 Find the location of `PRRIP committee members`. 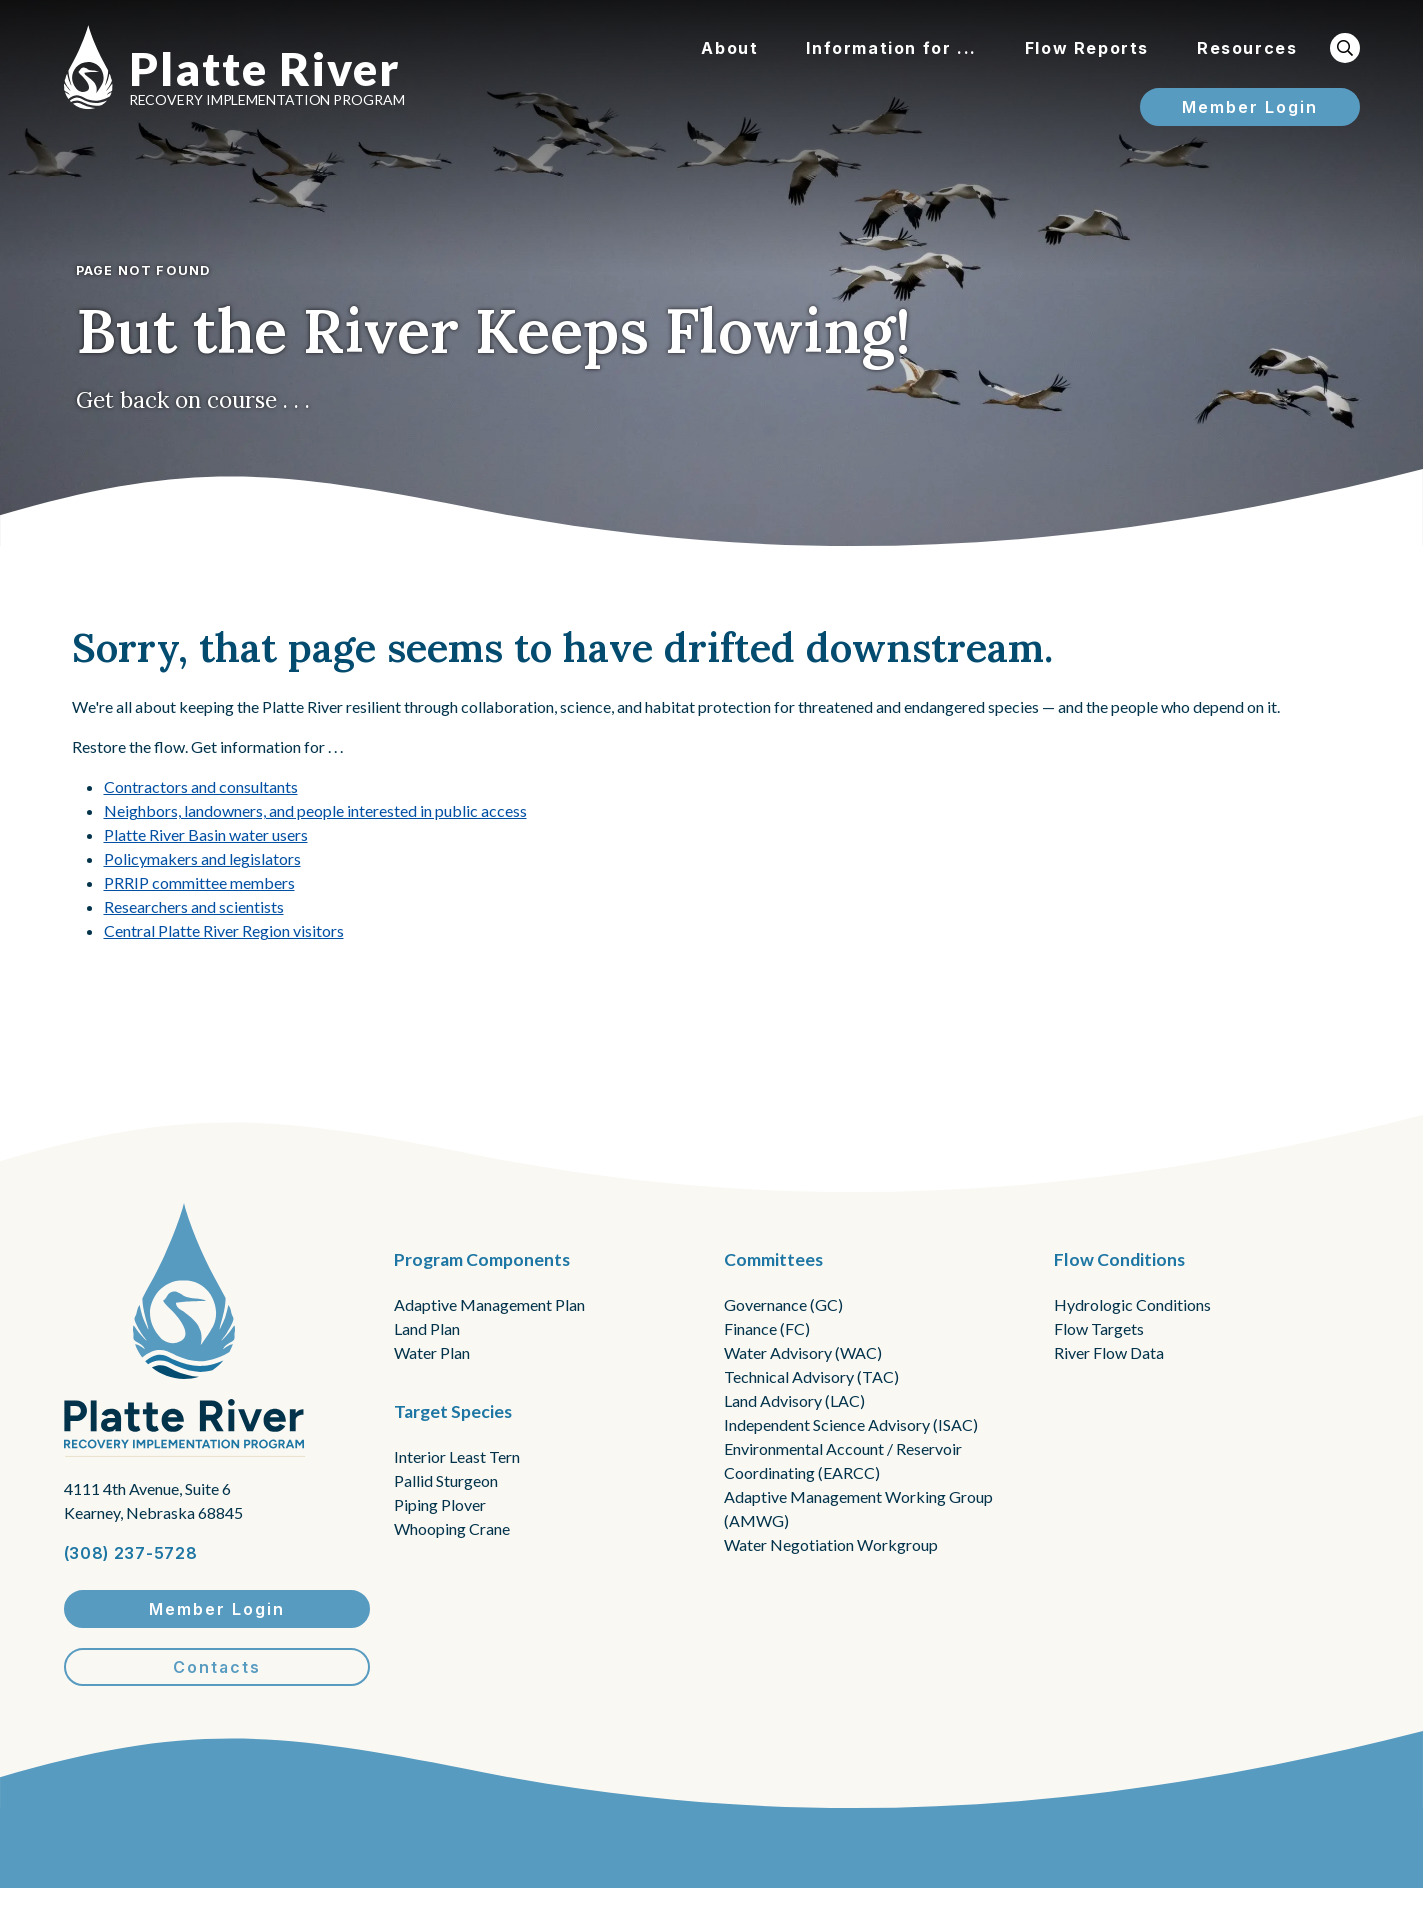

PRRIP committee members is located at coordinates (199, 882).